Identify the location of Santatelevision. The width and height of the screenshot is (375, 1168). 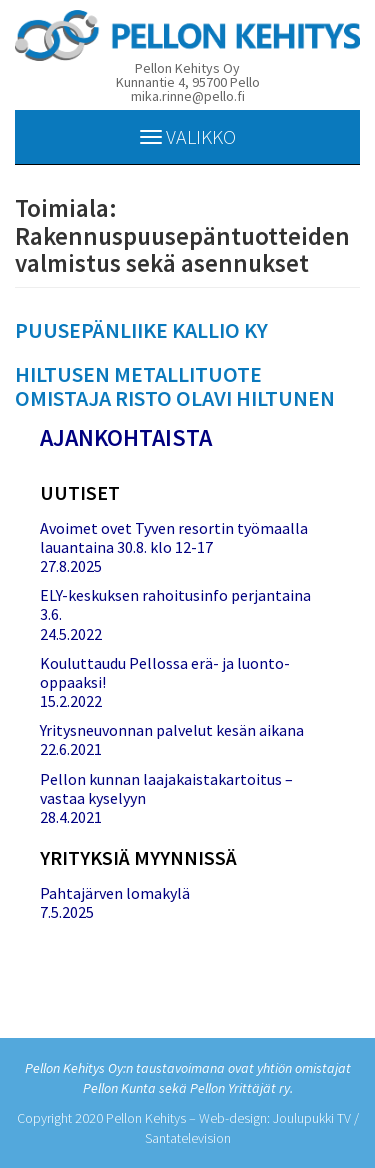
(188, 1138).